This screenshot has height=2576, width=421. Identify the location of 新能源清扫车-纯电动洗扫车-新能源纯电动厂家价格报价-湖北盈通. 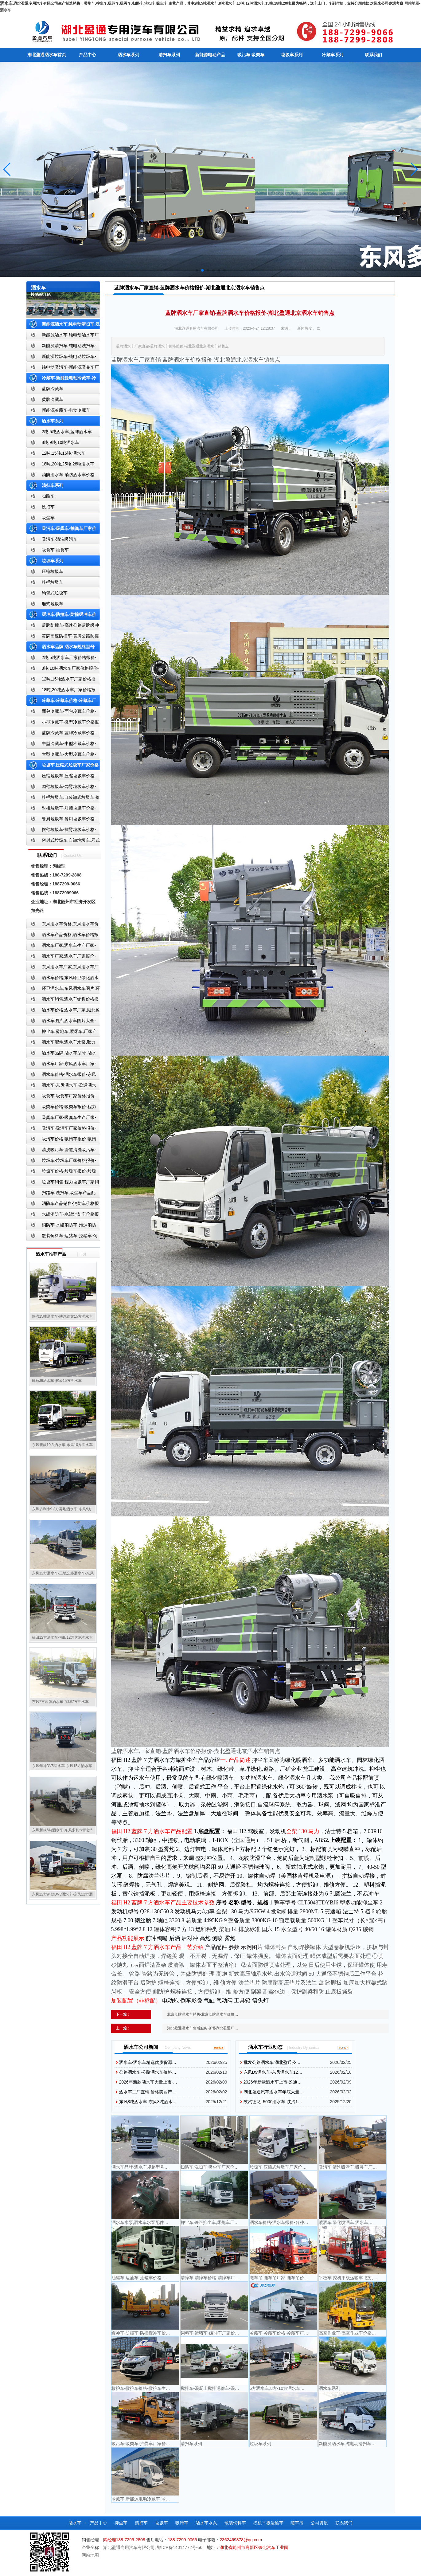
(61, 347).